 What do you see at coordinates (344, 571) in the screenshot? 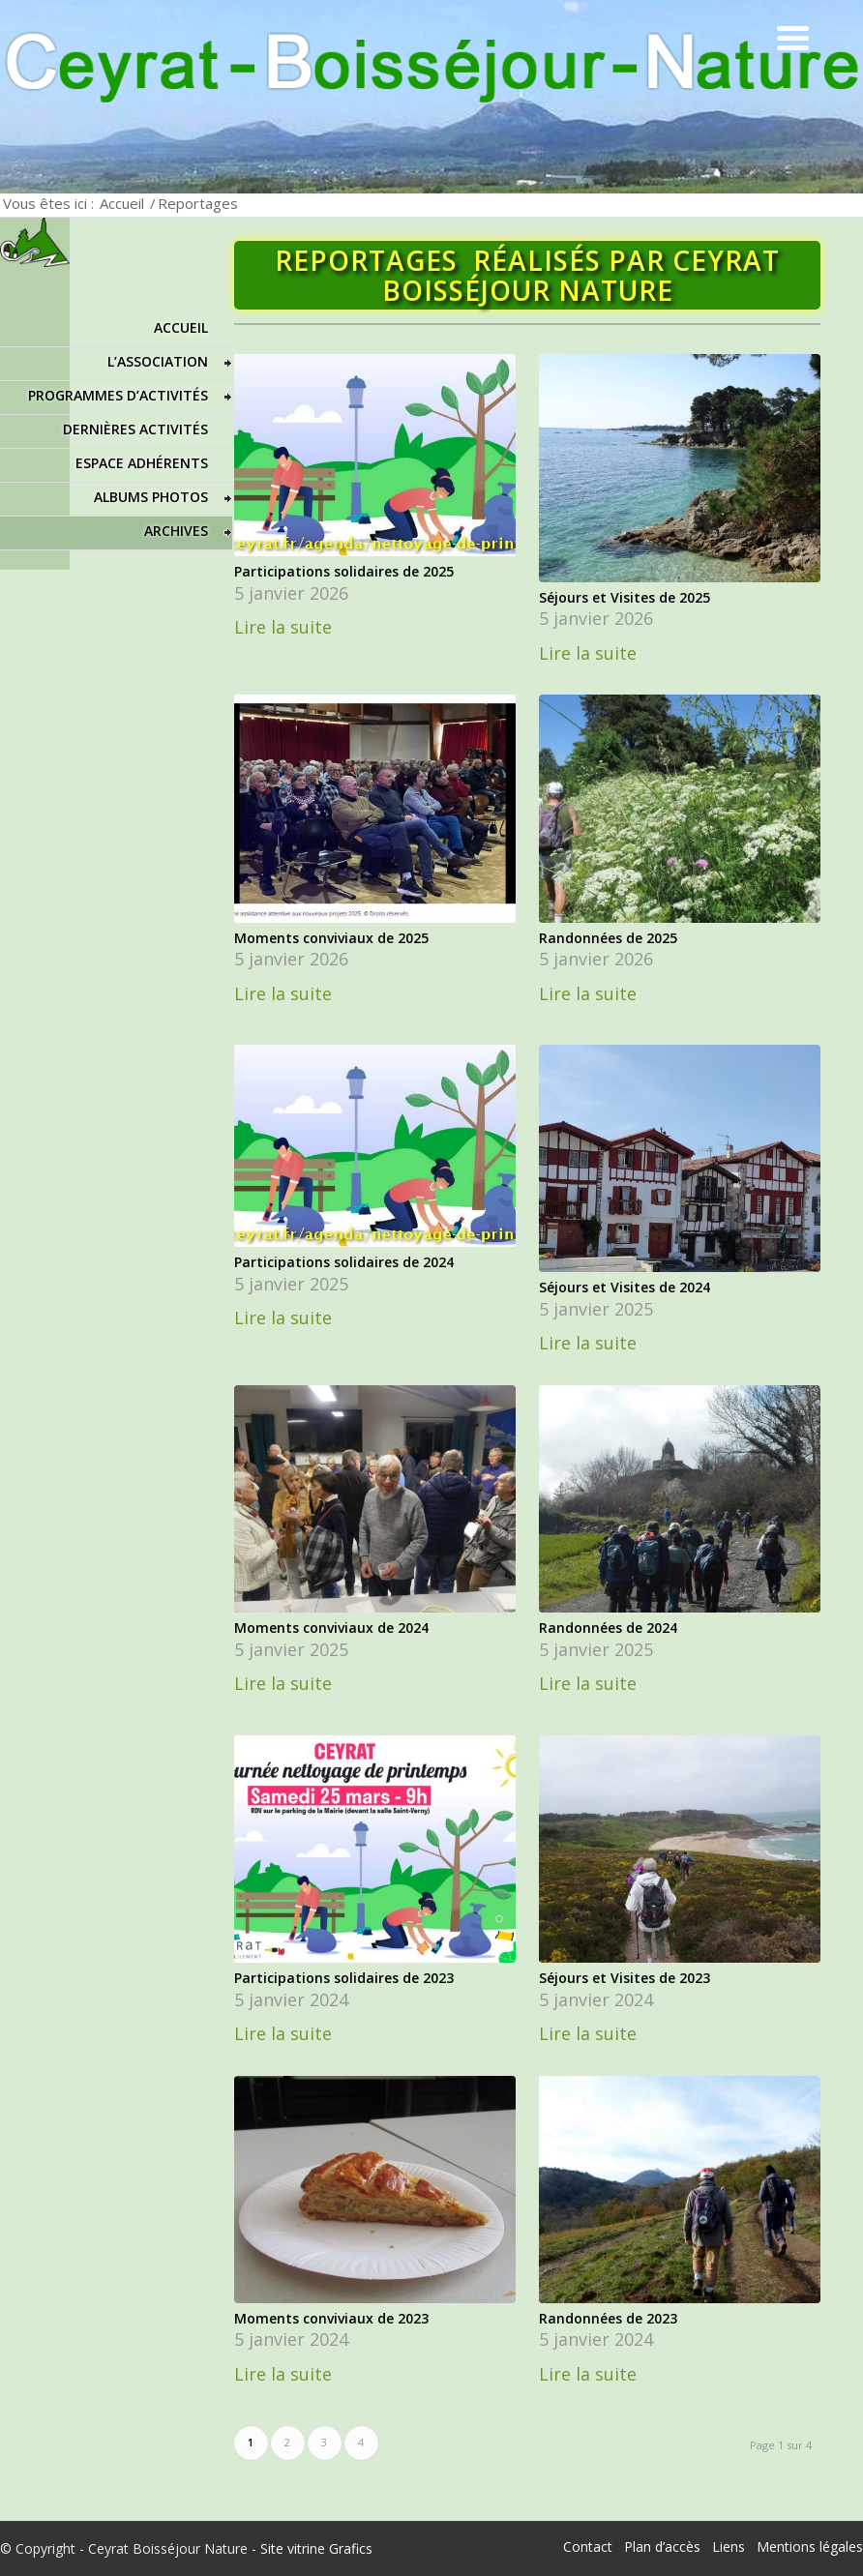
I see `Participations solidaires de 2025` at bounding box center [344, 571].